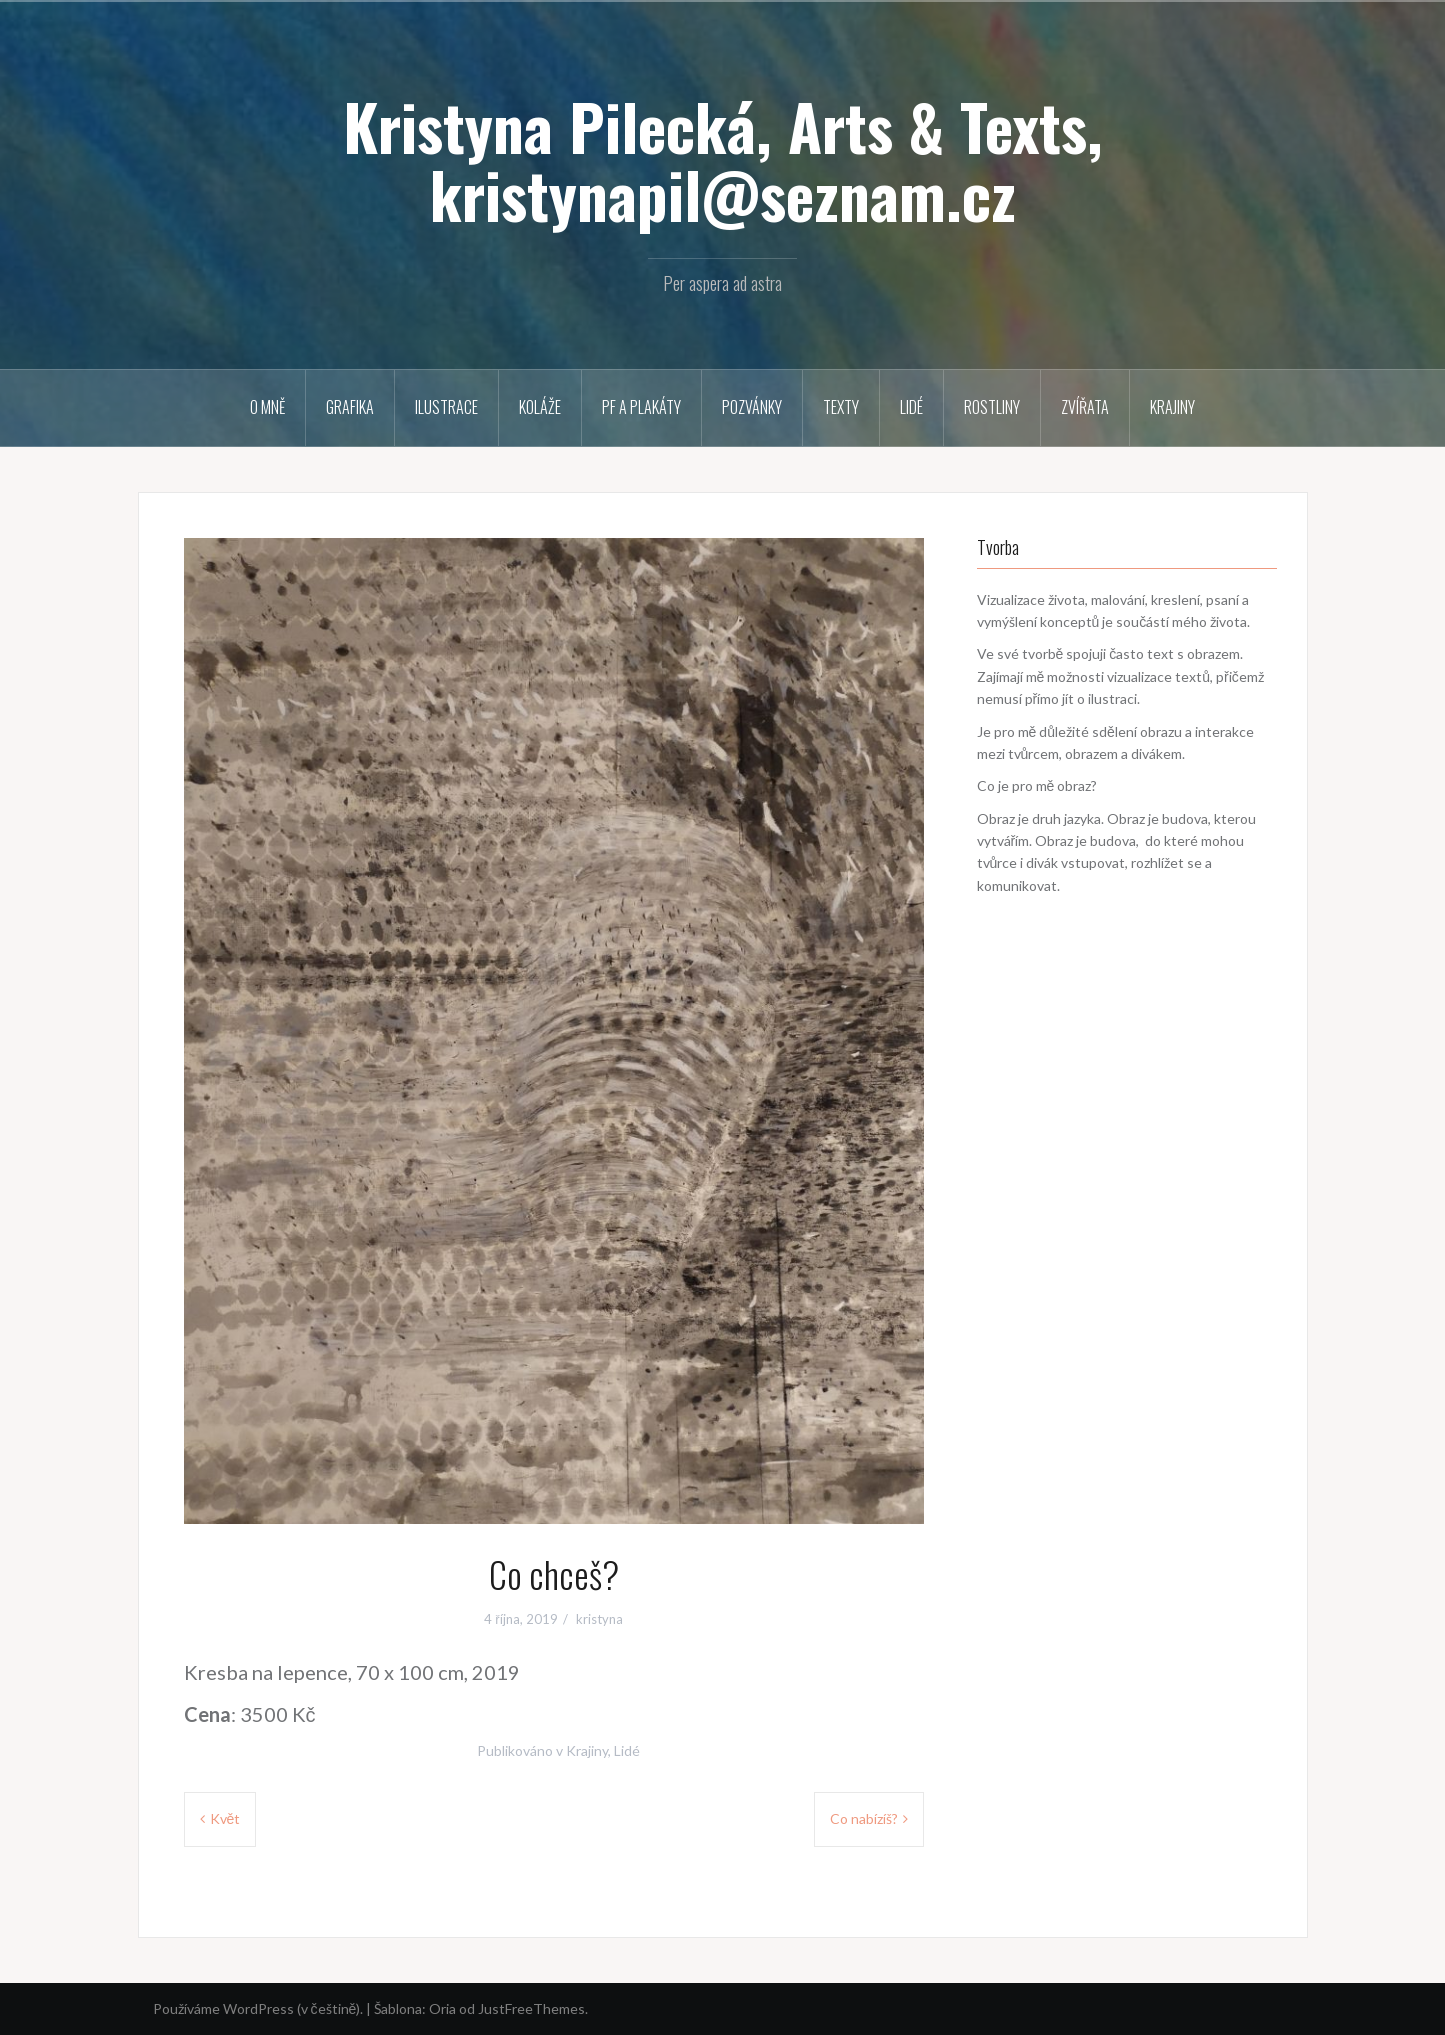 This screenshot has height=2035, width=1445. Describe the element at coordinates (1172, 407) in the screenshot. I see `Krajiny` at that location.